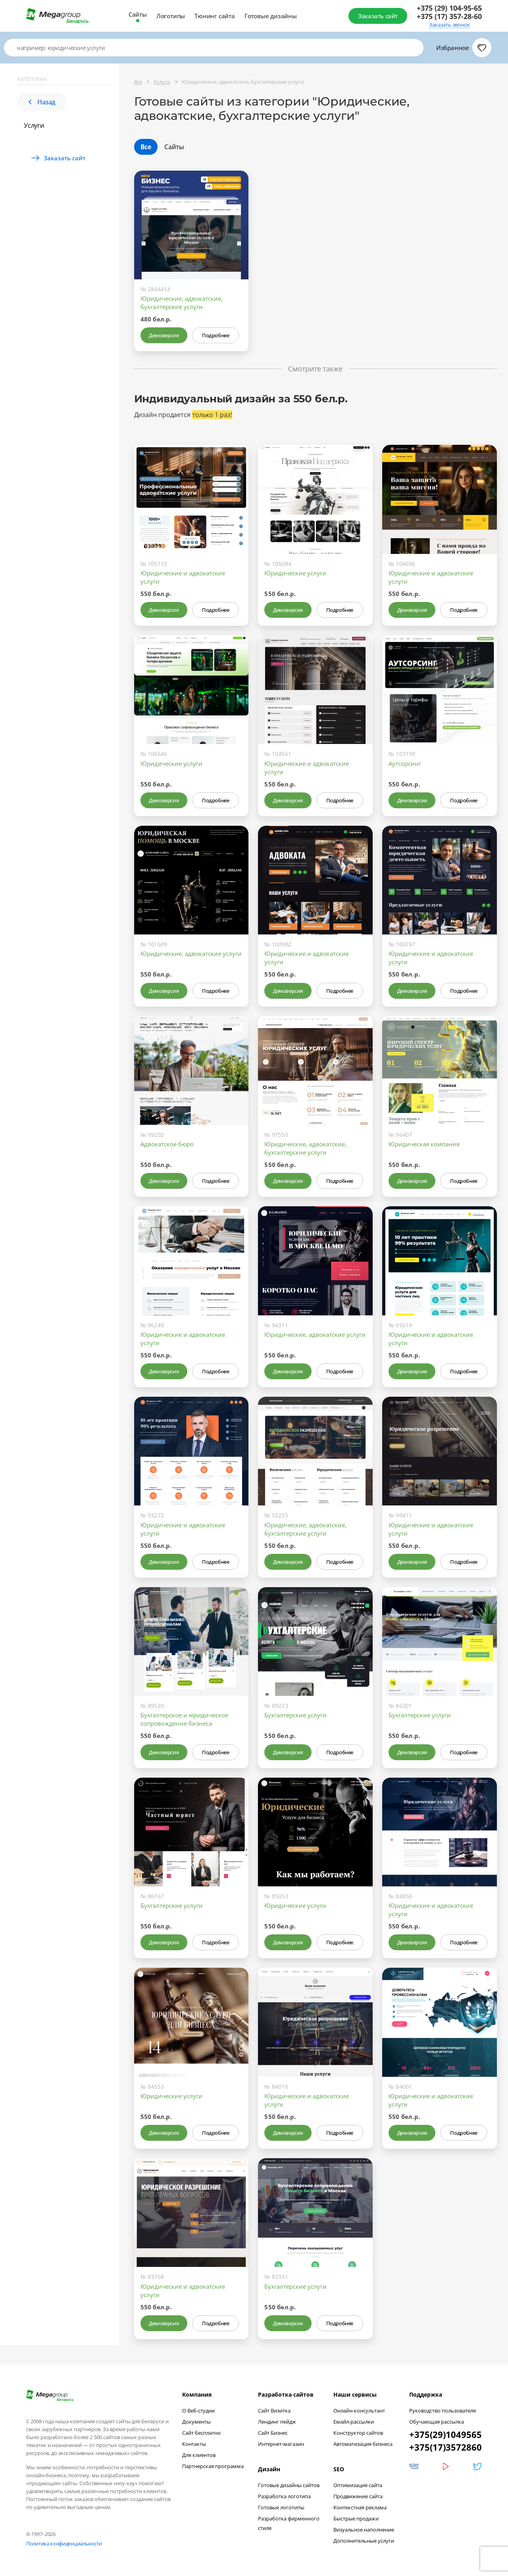 Image resolution: width=508 pixels, height=2576 pixels. Describe the element at coordinates (167, 1144) in the screenshot. I see `Адвокатское бюро` at that location.